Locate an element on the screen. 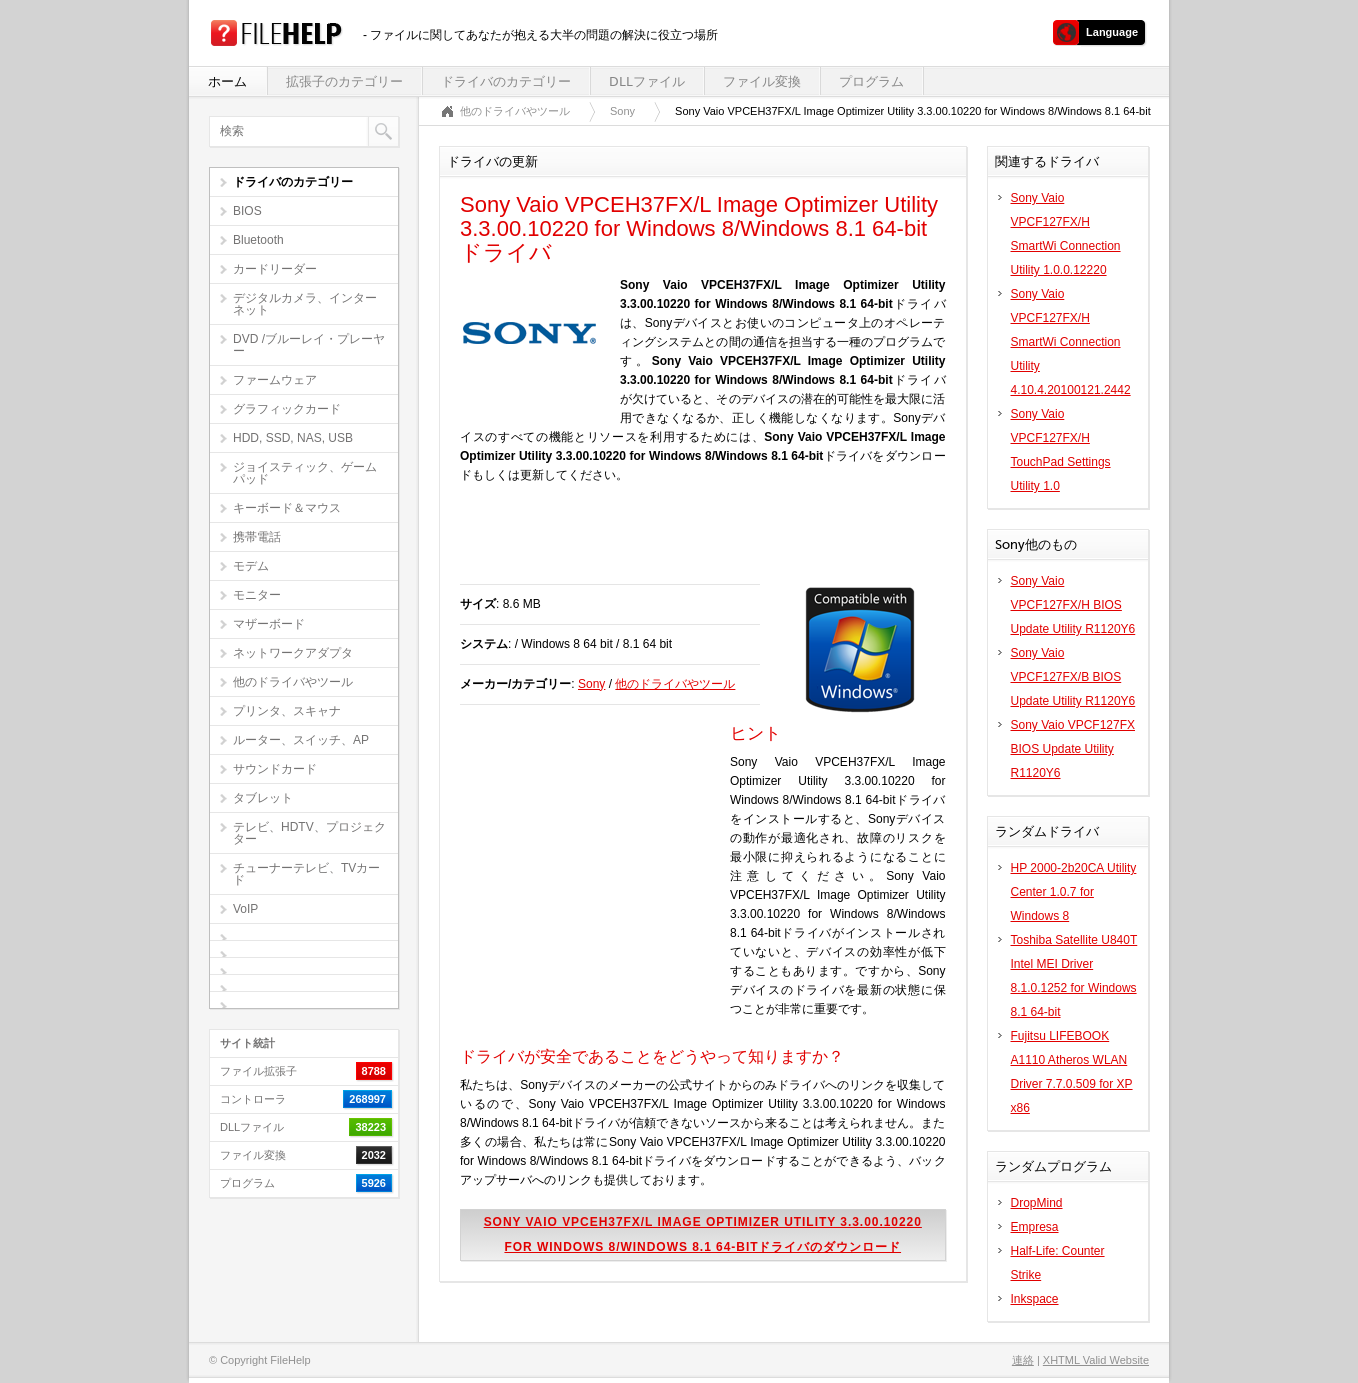 The height and width of the screenshot is (1383, 1358). 携帯電話 is located at coordinates (257, 537).